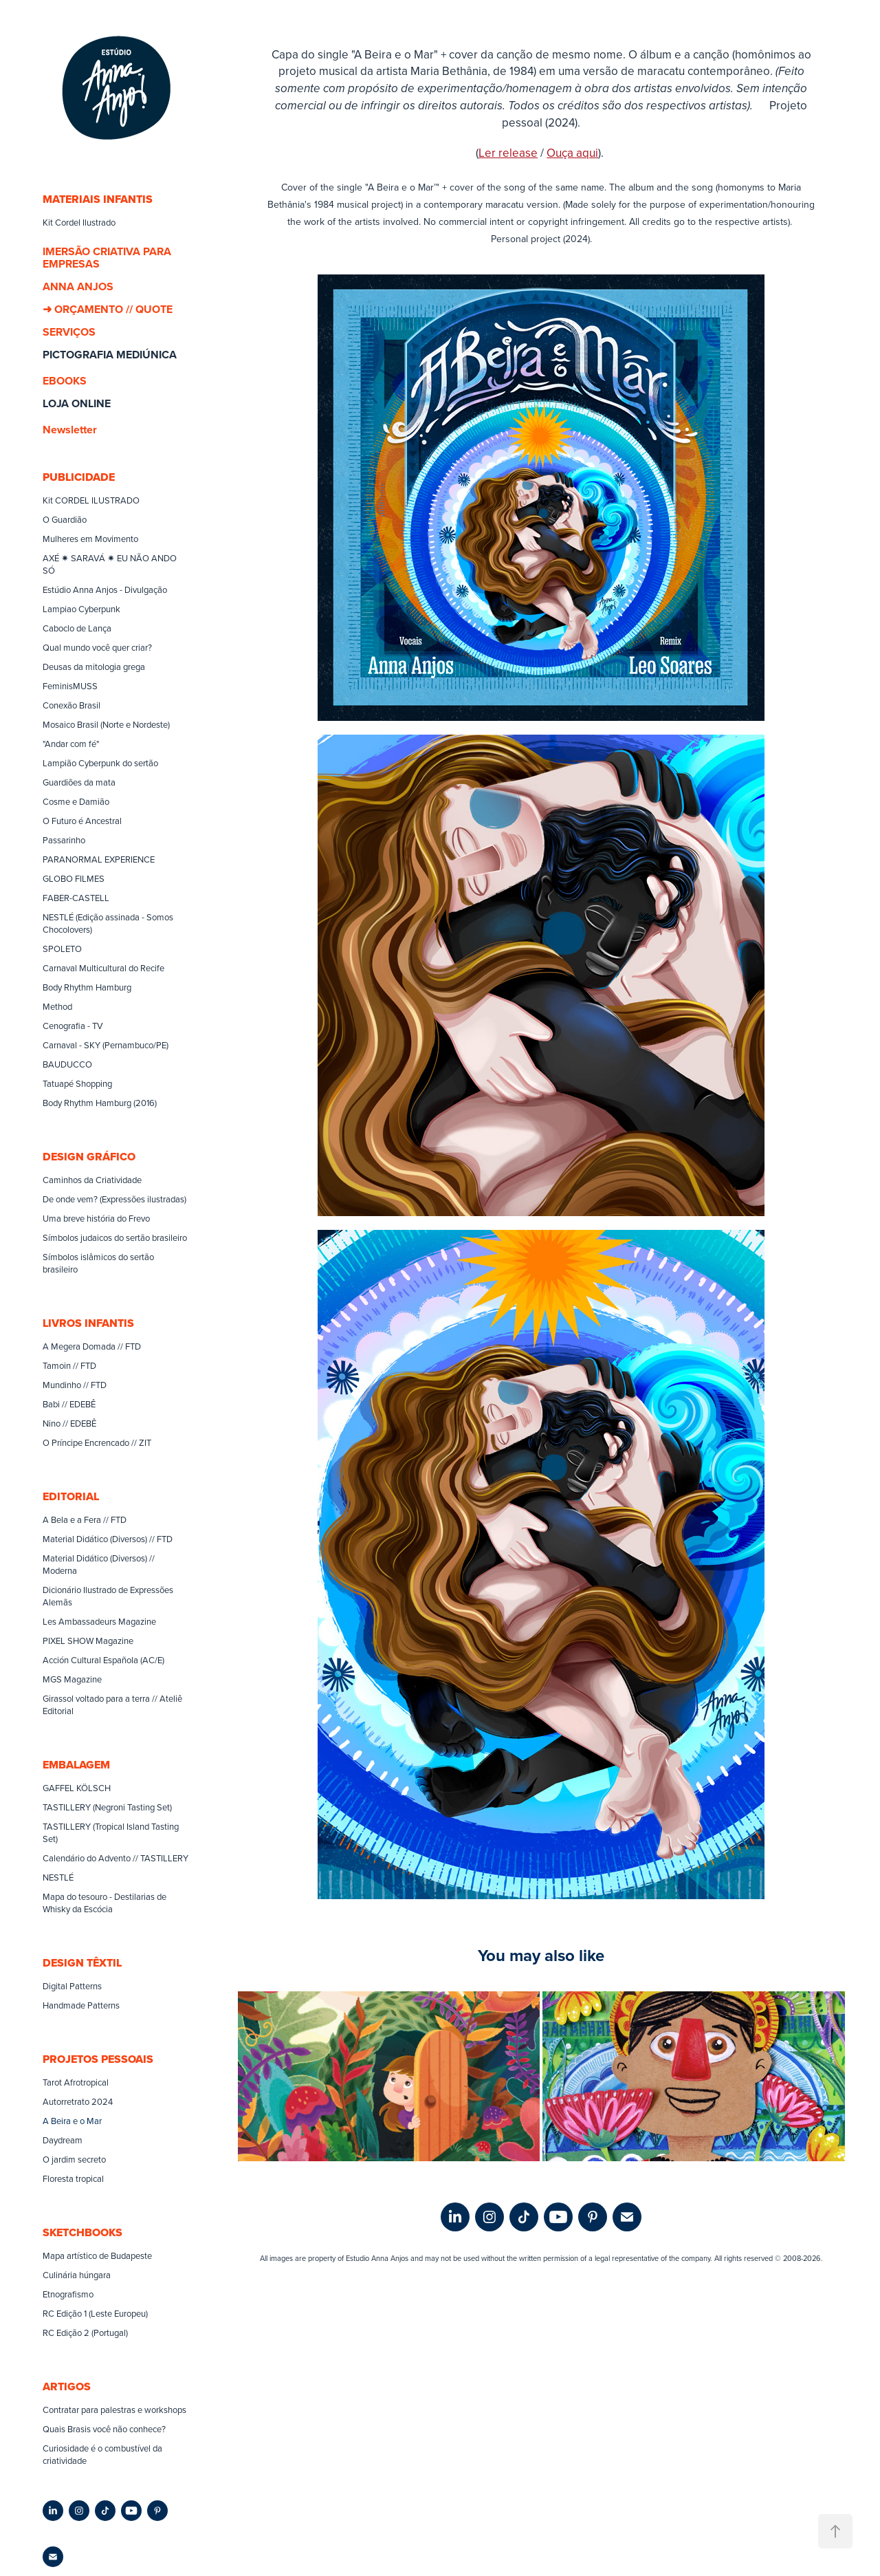 The image size is (880, 2576). What do you see at coordinates (92, 1346) in the screenshot?
I see `A Megera Domada // FTD` at bounding box center [92, 1346].